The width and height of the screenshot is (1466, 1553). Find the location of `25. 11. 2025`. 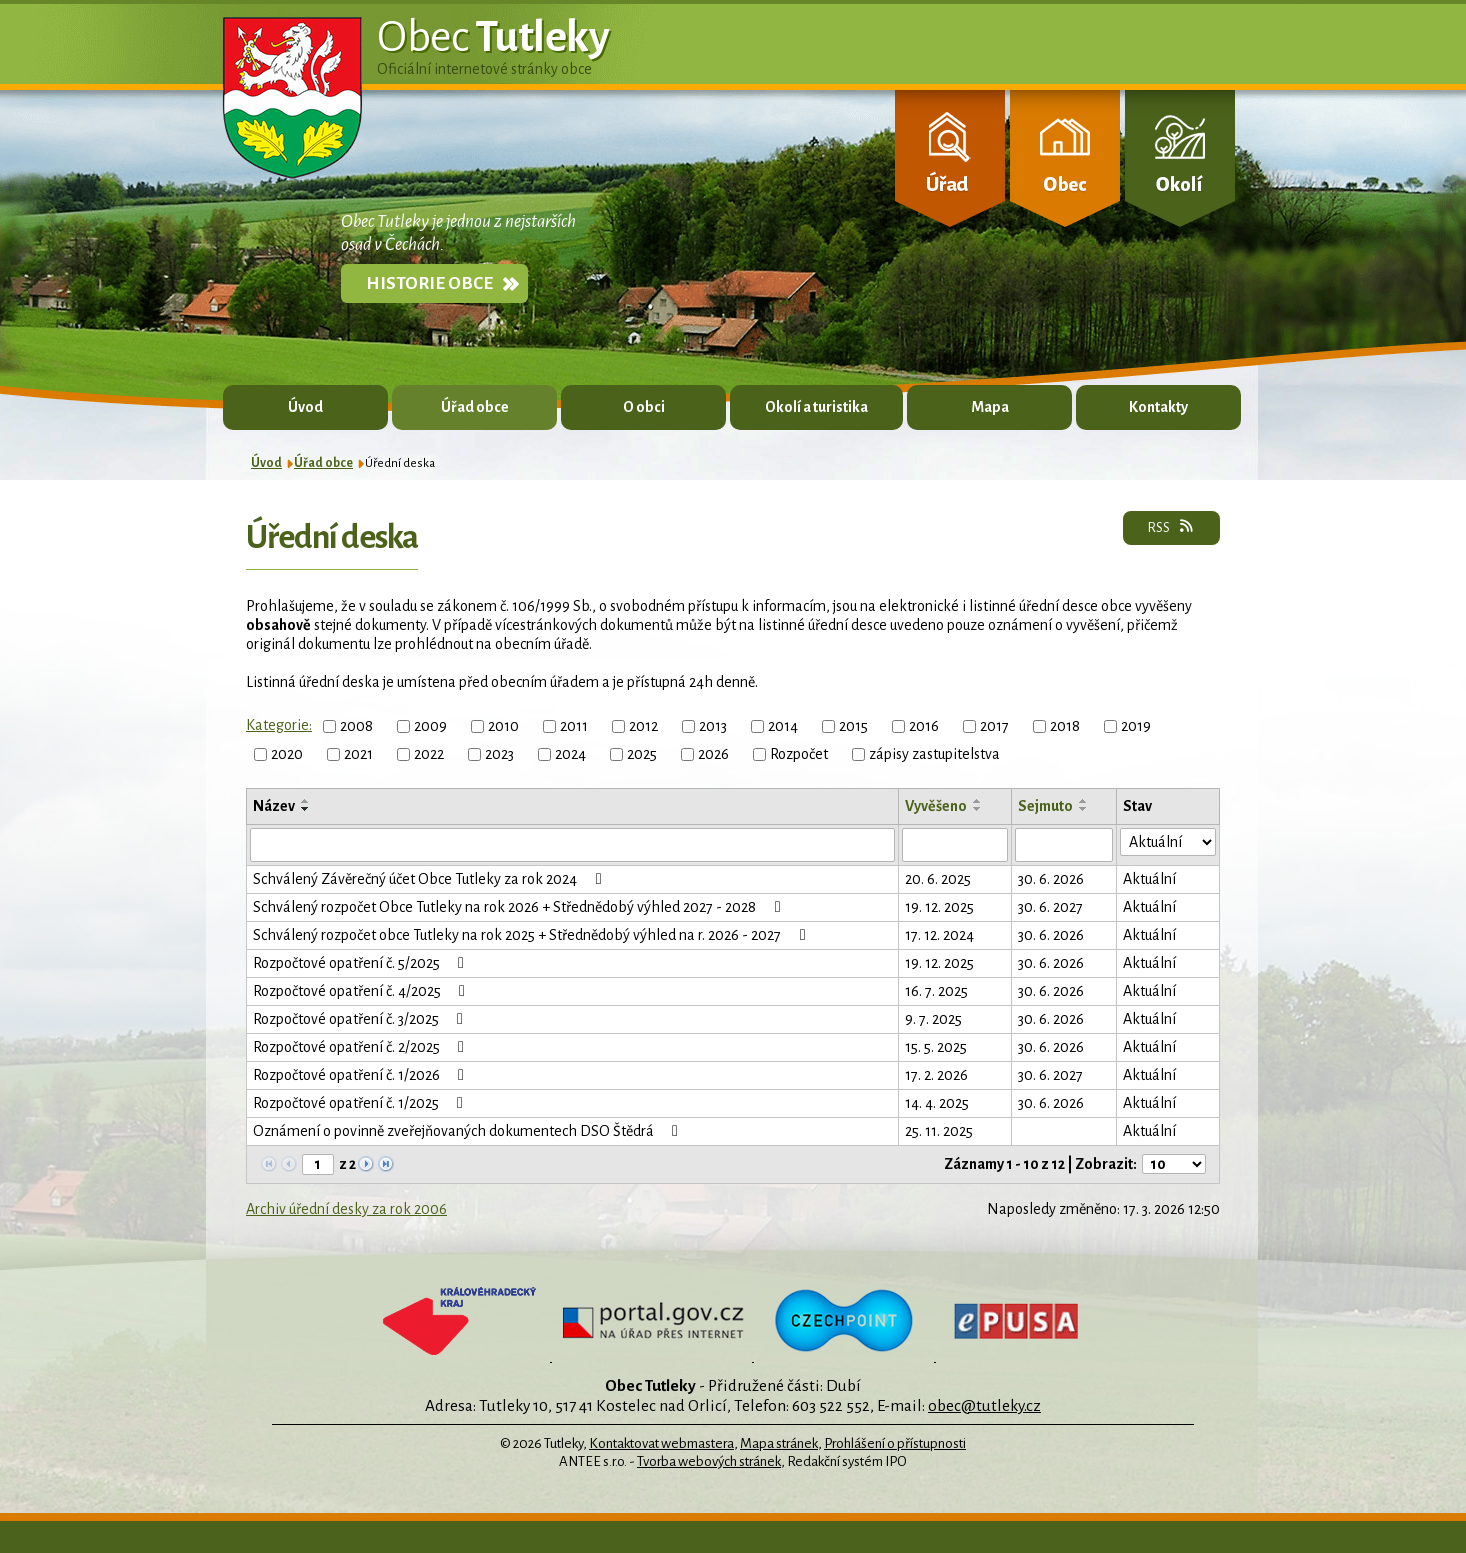

25. 11. 2025 is located at coordinates (939, 1131).